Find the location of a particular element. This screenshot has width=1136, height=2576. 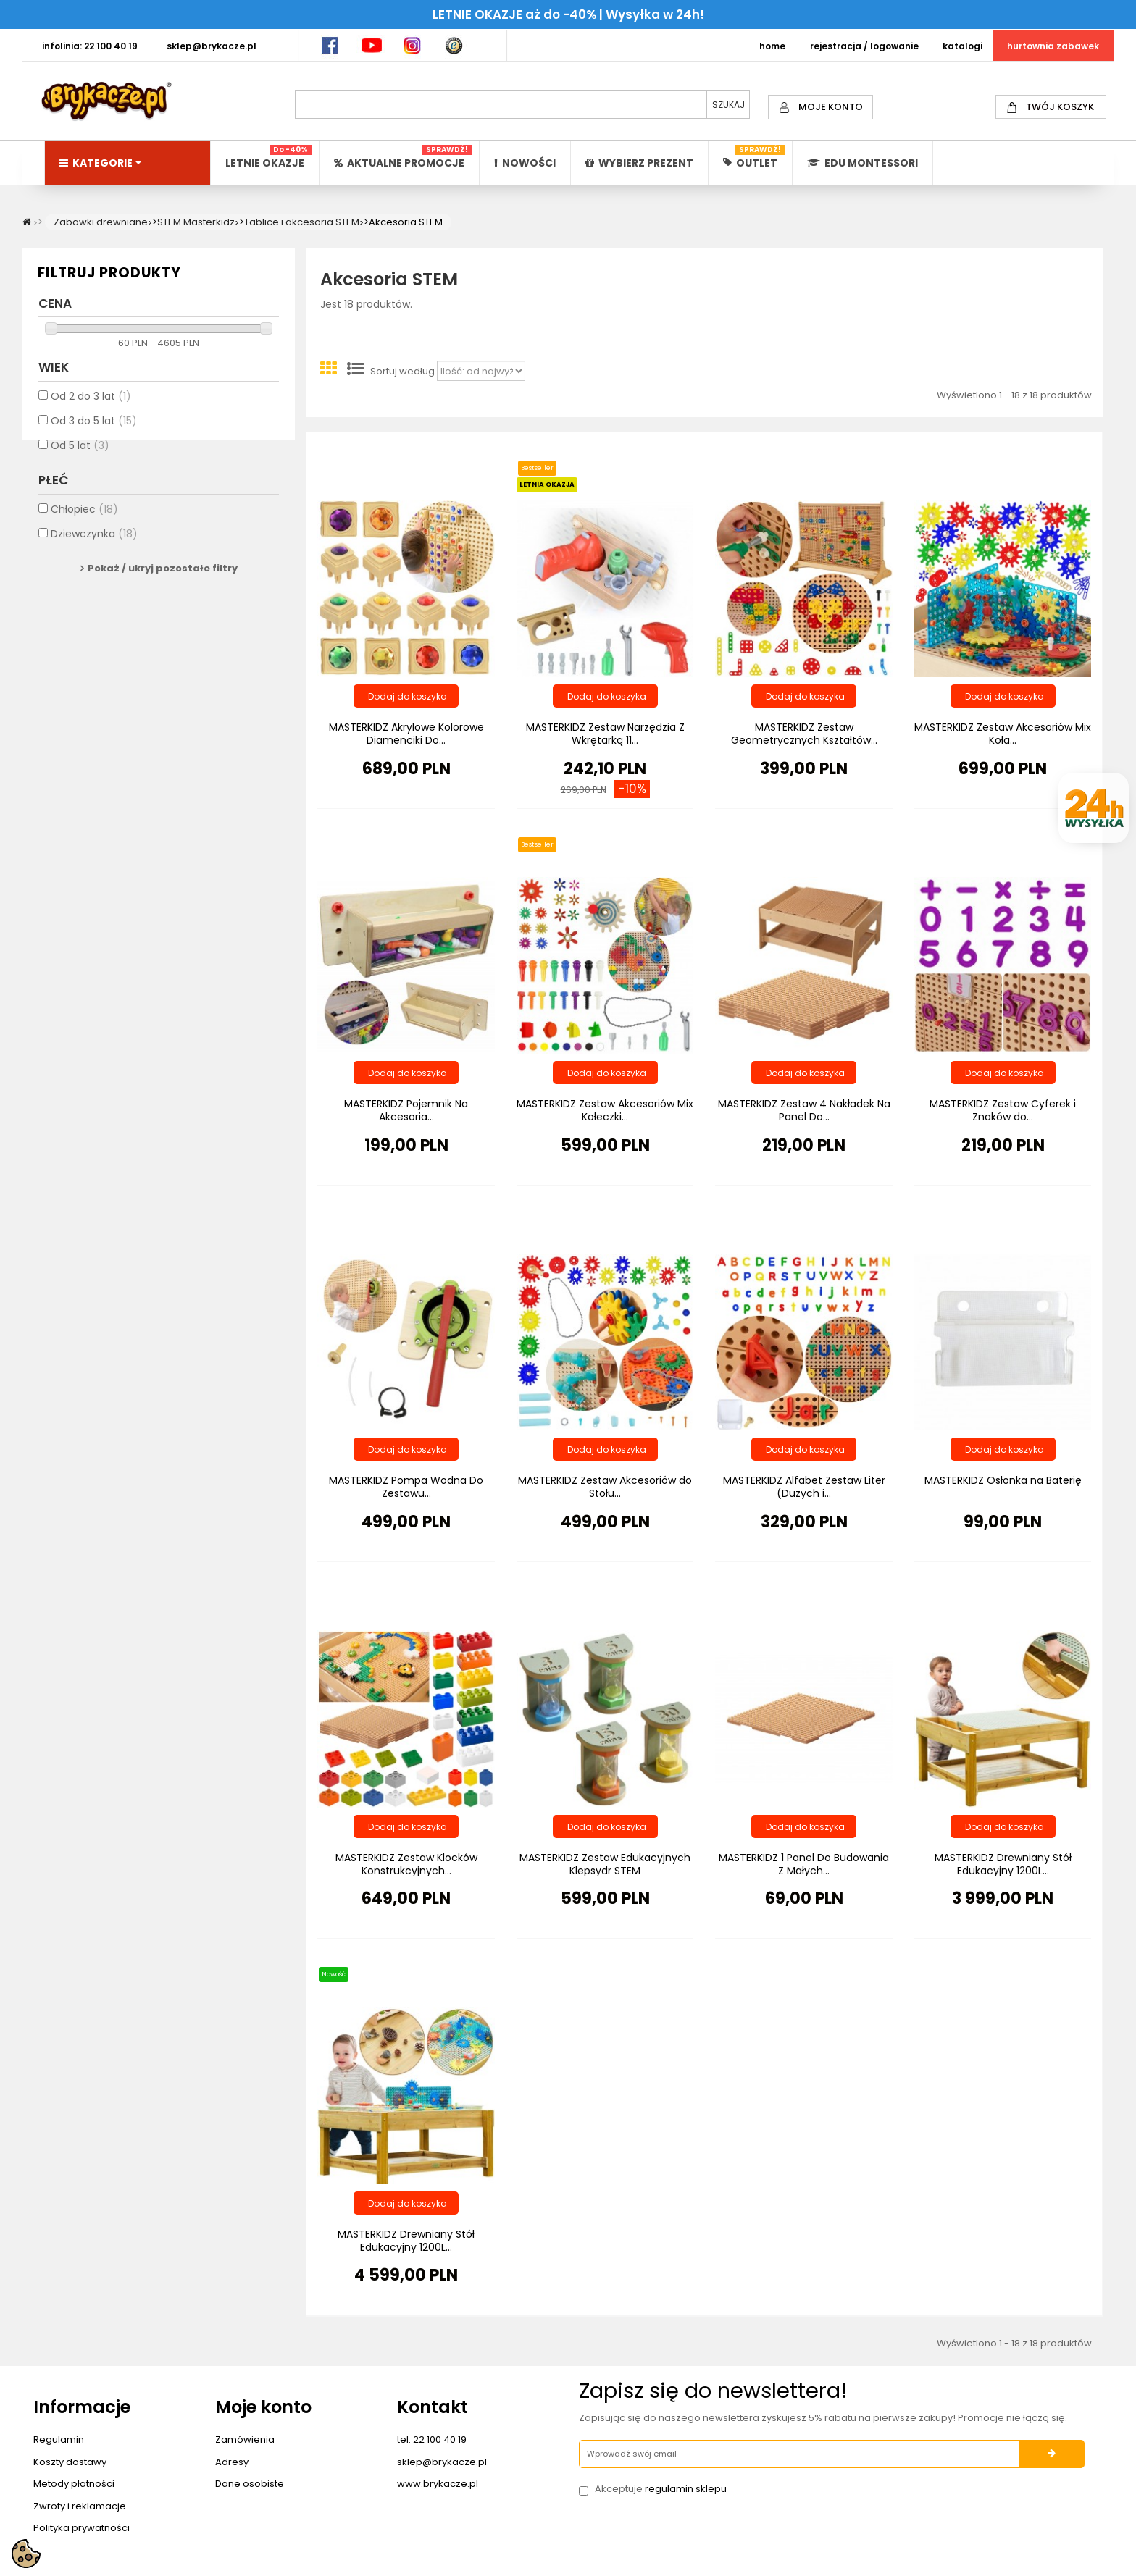

Zamówienia is located at coordinates (245, 2439).